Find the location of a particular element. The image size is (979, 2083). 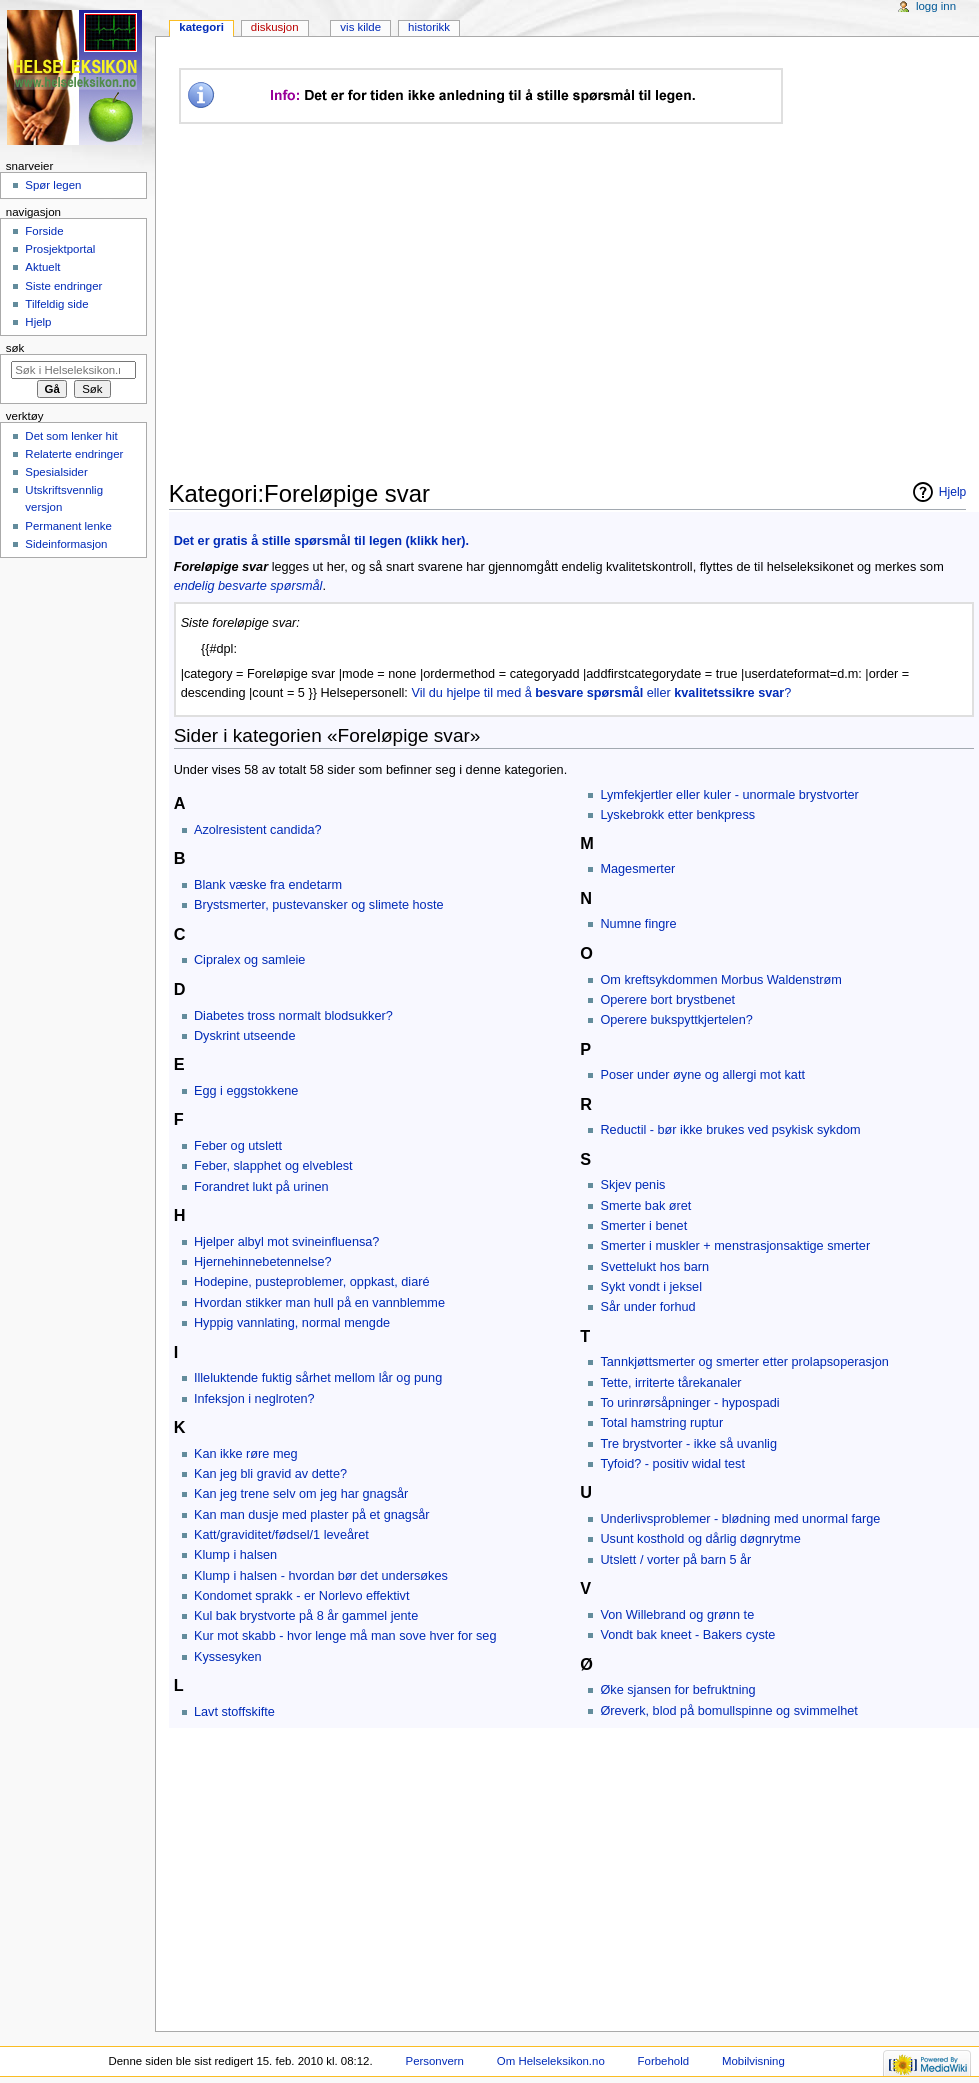

Cipralex og samleie is located at coordinates (249, 960).